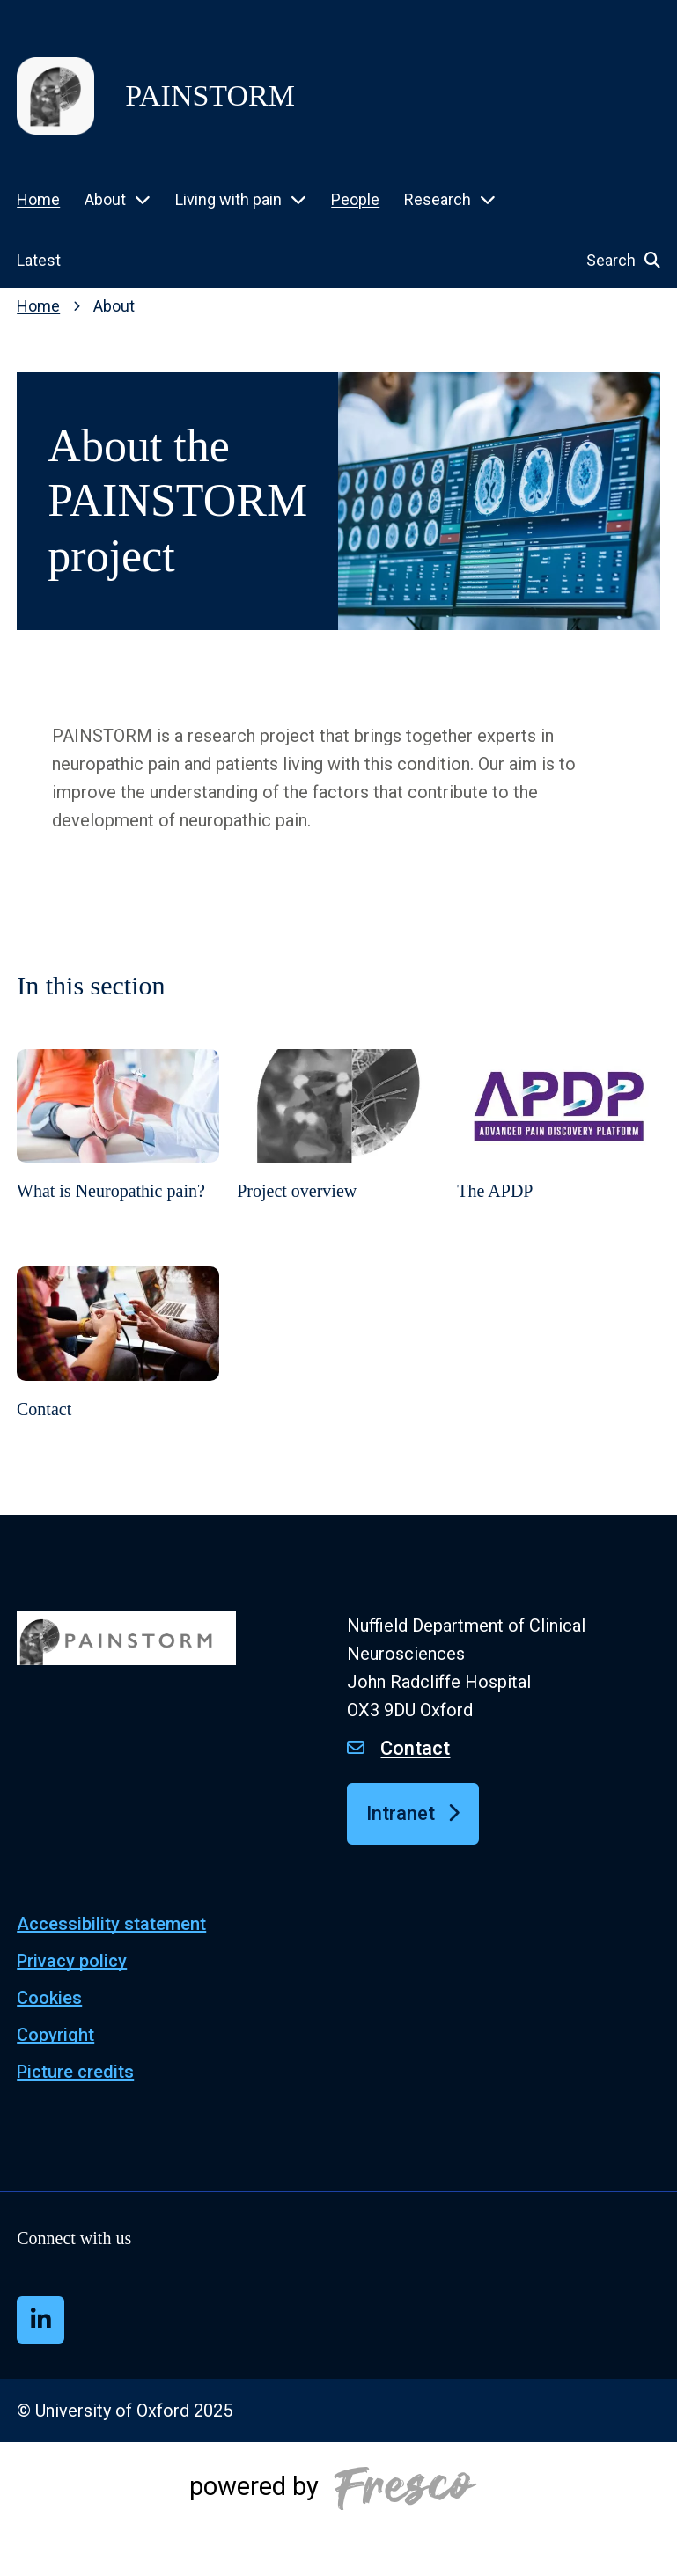 Image resolution: width=677 pixels, height=2576 pixels. I want to click on [Project overview], so click(338, 1149).